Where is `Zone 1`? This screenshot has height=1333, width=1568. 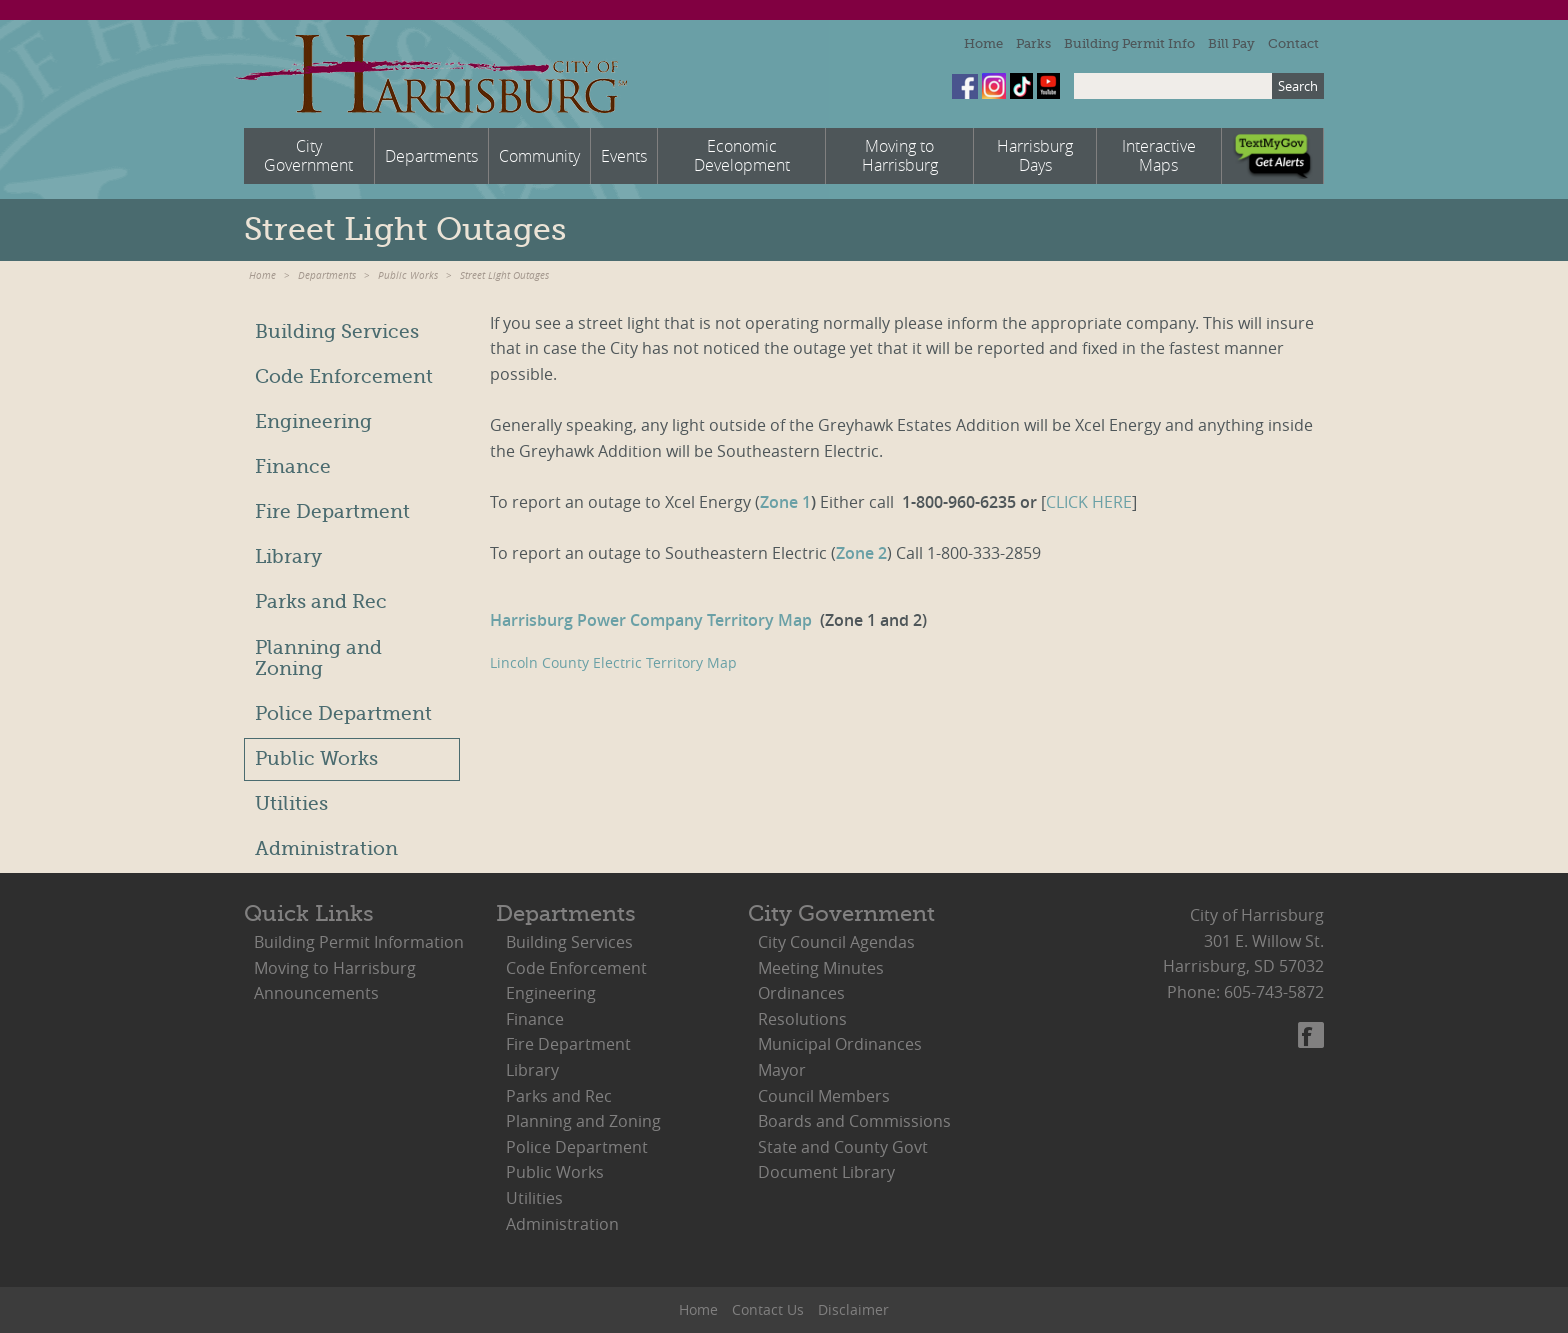 Zone 1 is located at coordinates (785, 502).